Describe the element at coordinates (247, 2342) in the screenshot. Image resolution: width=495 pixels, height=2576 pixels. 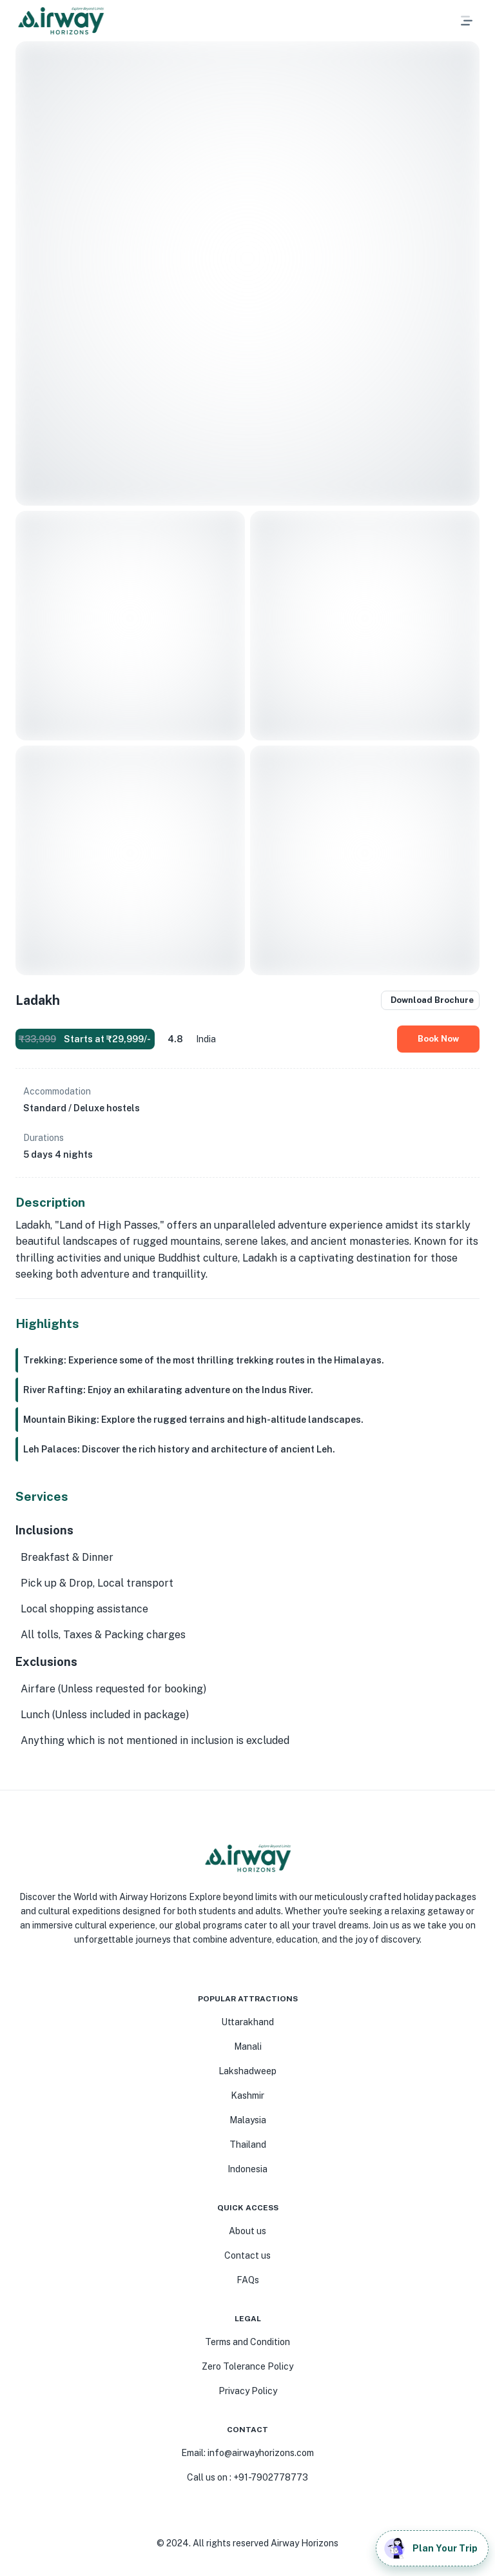
I see `Terms and Condition` at that location.